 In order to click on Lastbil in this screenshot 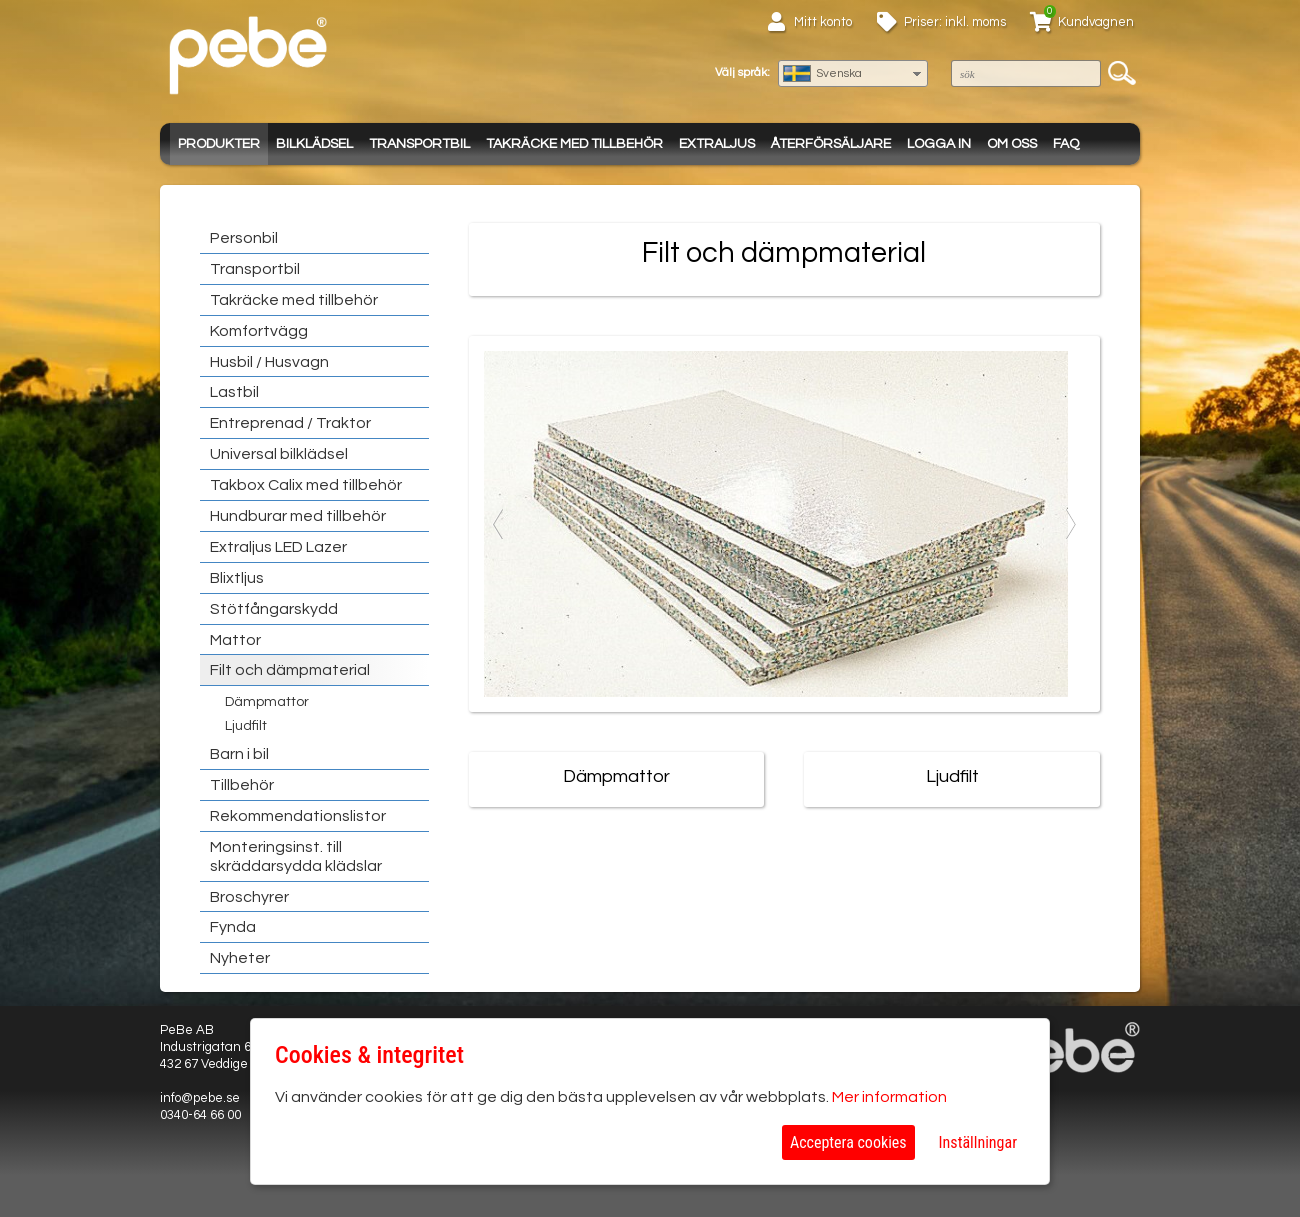, I will do `click(234, 392)`.